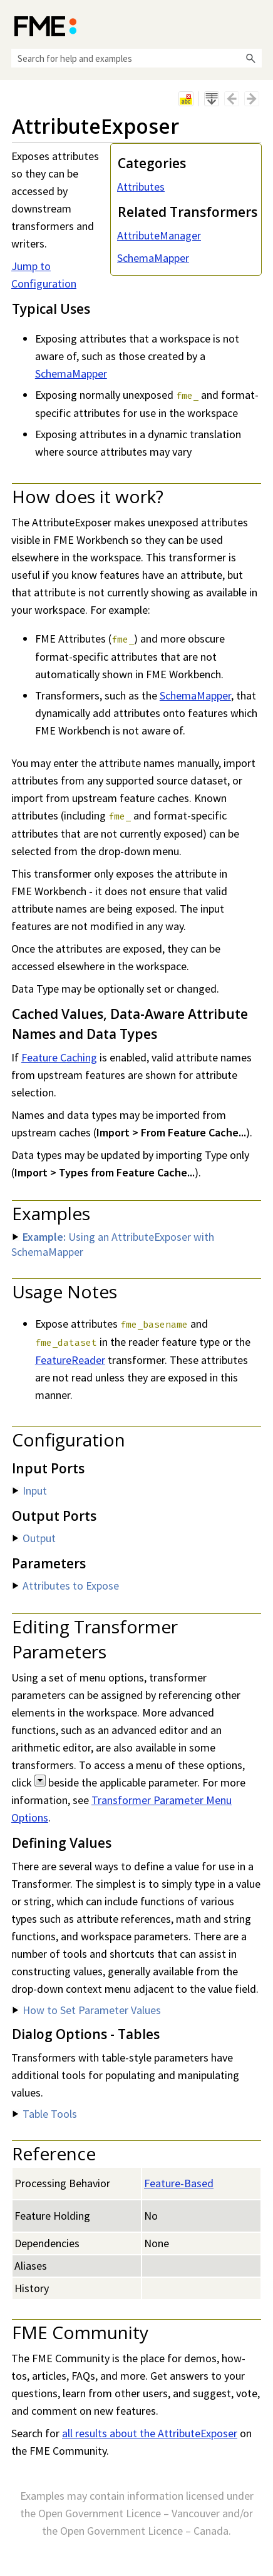  What do you see at coordinates (30, 1490) in the screenshot?
I see `Input [button]` at bounding box center [30, 1490].